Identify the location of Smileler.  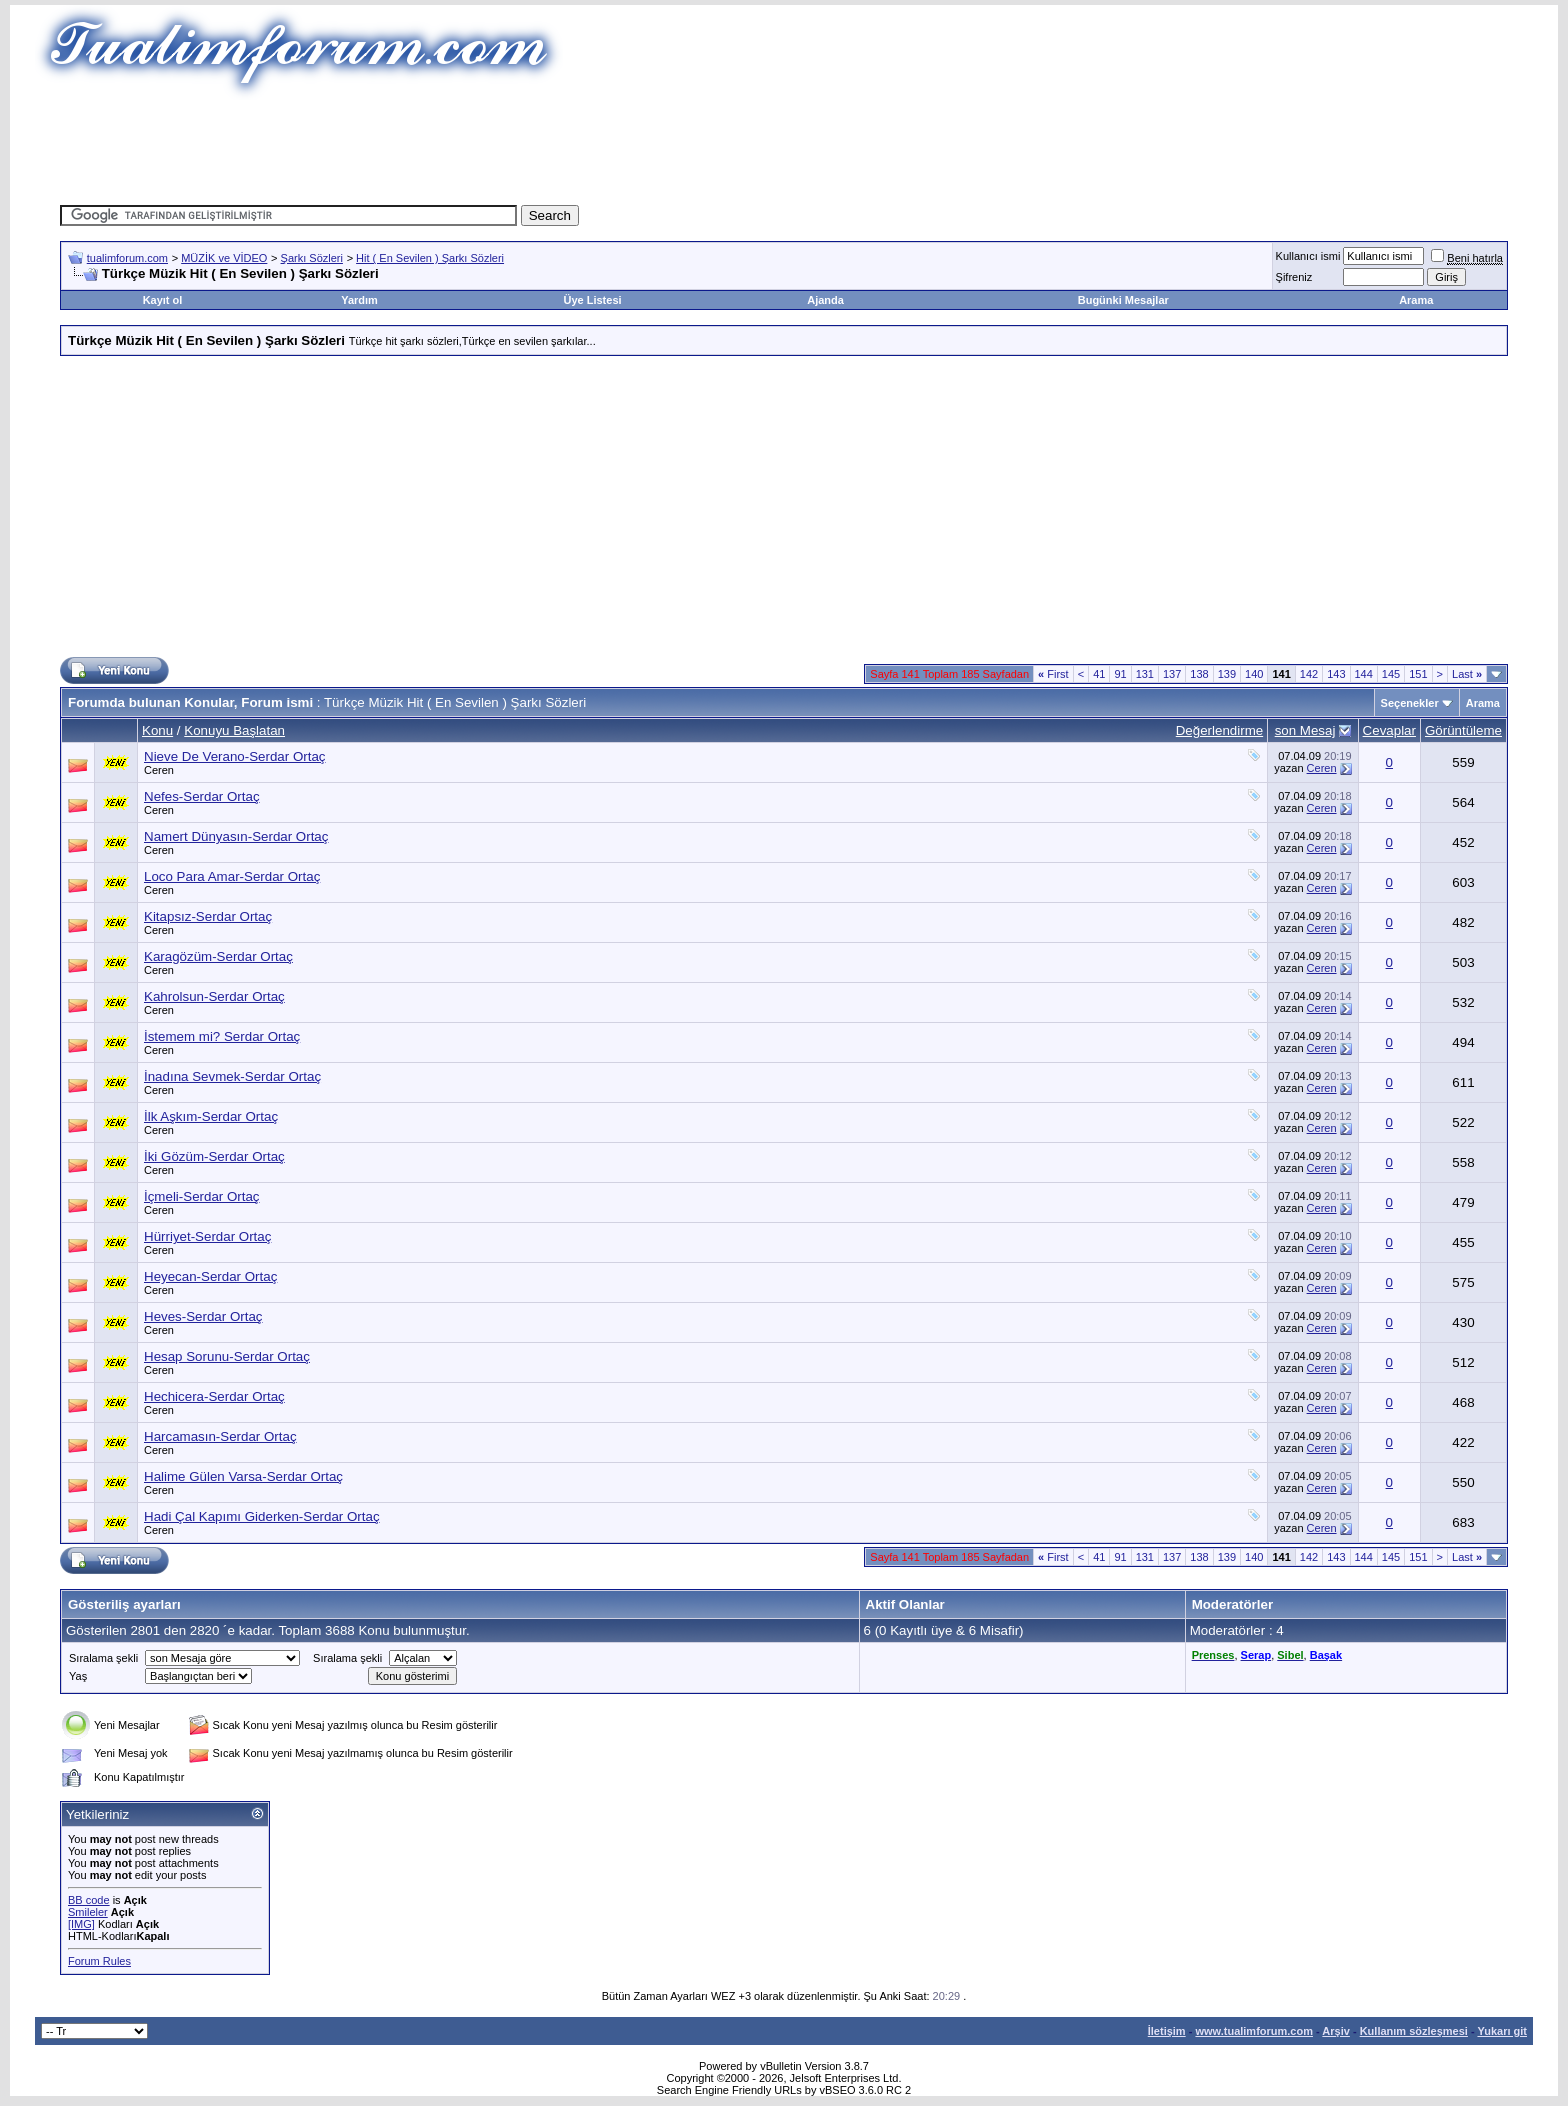
(88, 1912).